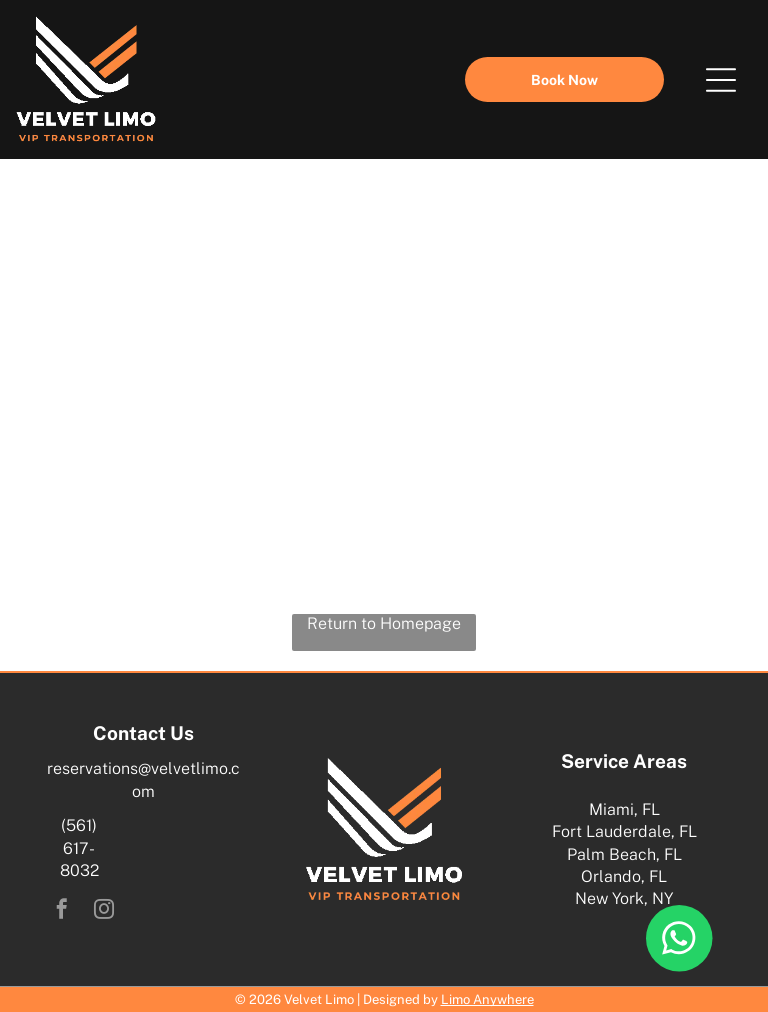  Describe the element at coordinates (79, 848) in the screenshot. I see `(561) 617-8032` at that location.